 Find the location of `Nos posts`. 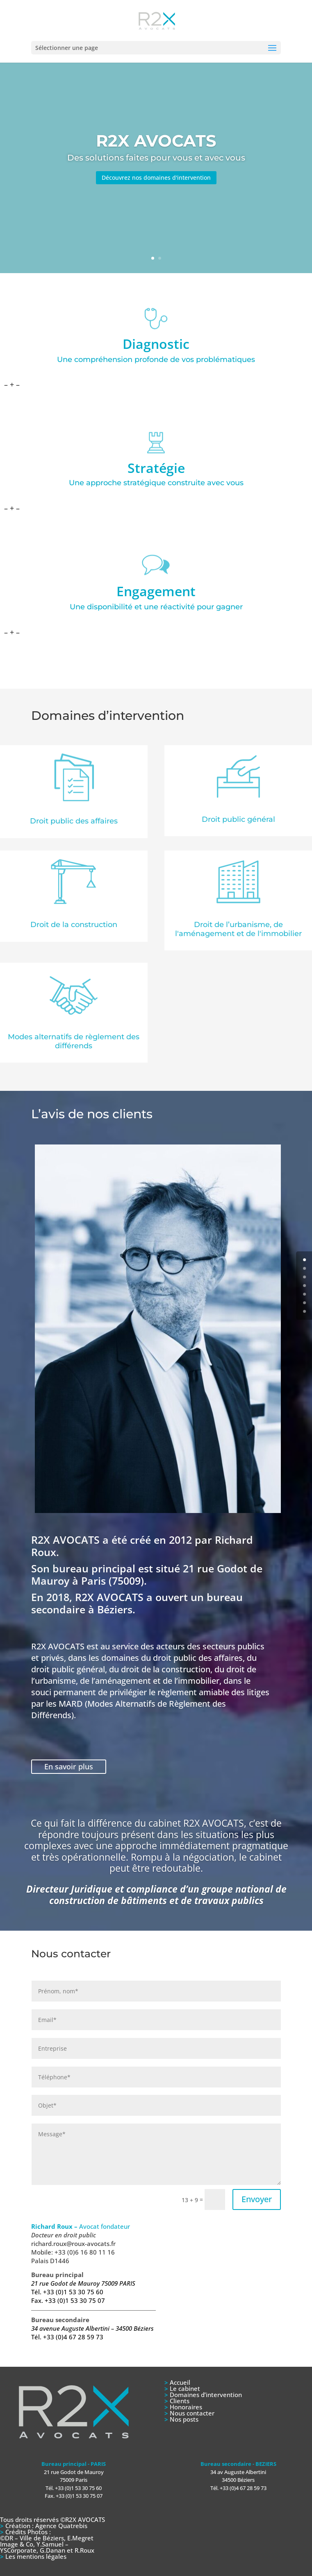

Nos posts is located at coordinates (184, 2419).